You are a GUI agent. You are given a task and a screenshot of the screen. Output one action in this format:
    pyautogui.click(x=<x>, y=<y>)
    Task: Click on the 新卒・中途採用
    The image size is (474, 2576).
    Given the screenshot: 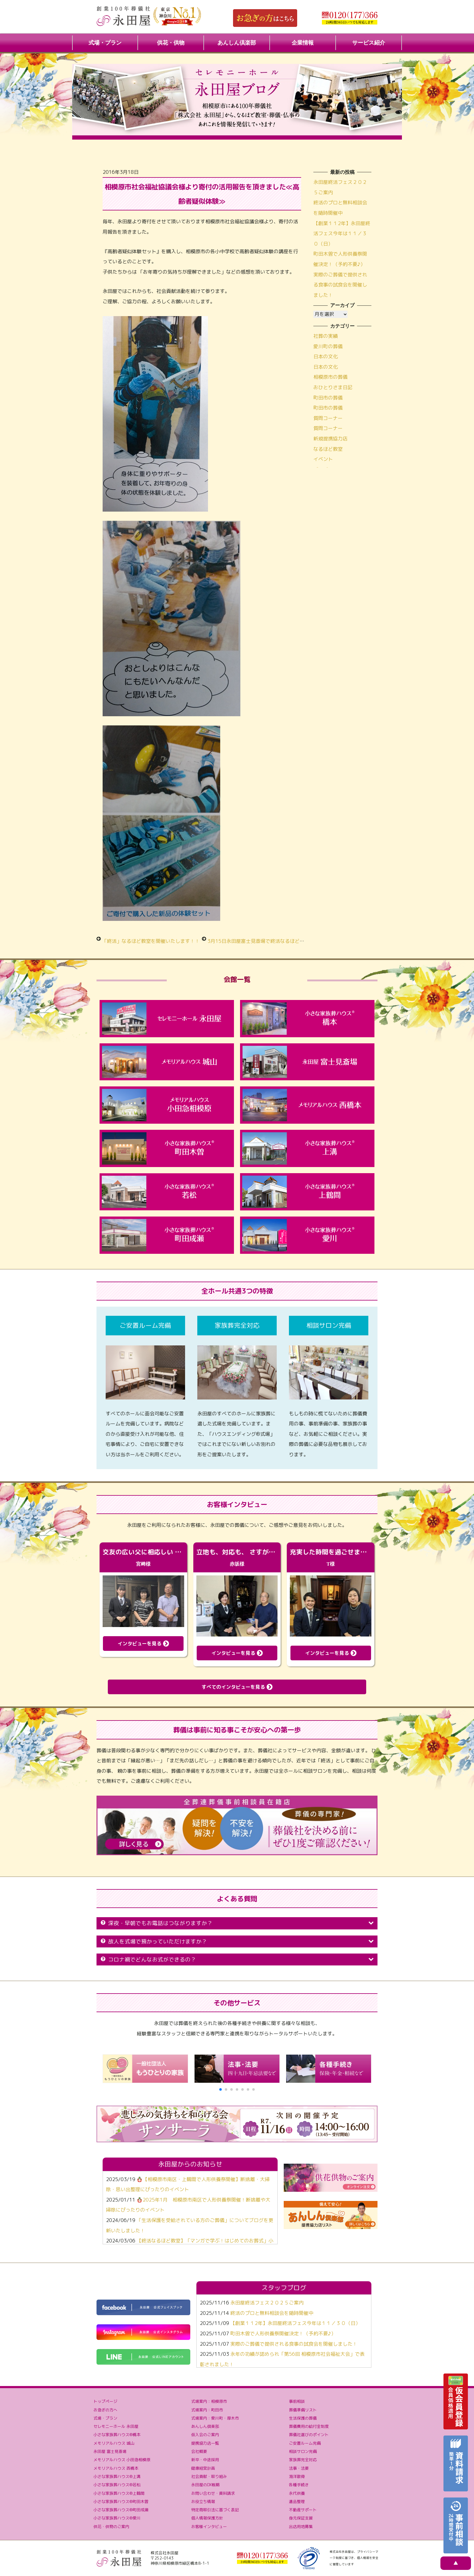 What is the action you would take?
    pyautogui.click(x=205, y=2459)
    